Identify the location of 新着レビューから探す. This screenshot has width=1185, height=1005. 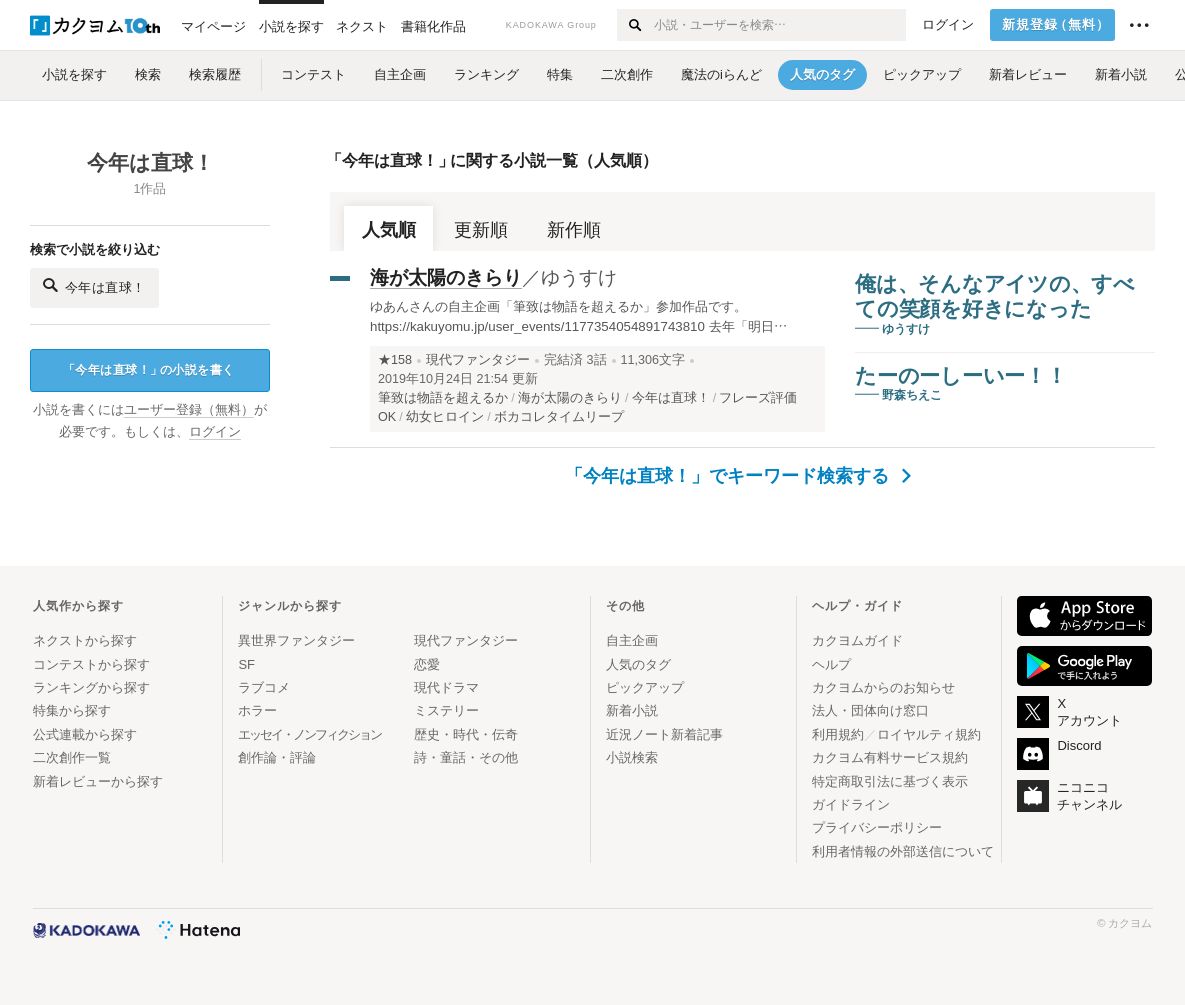
(98, 781).